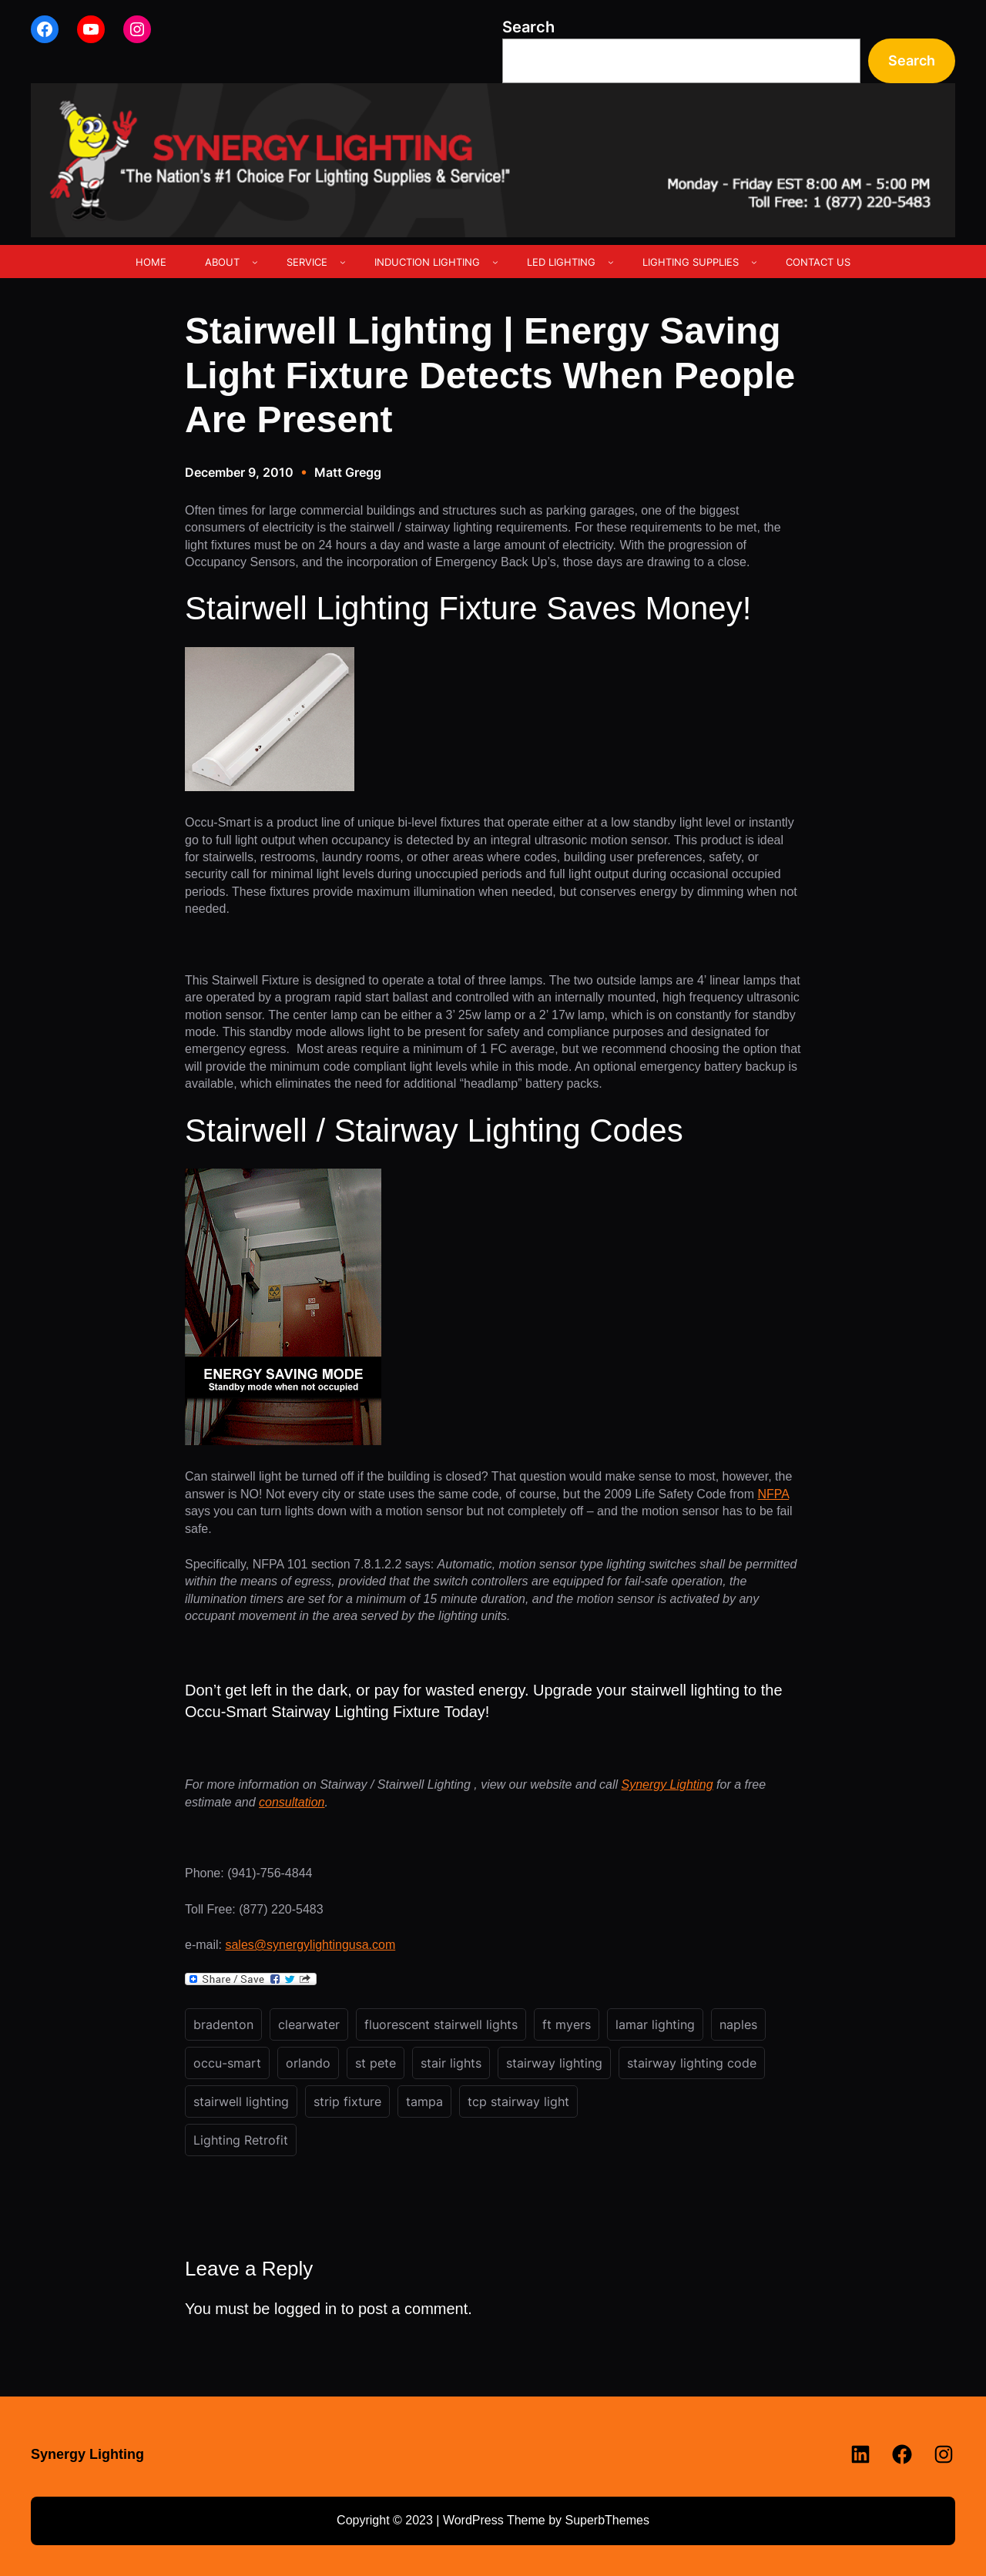 The image size is (986, 2576). I want to click on Search, so click(528, 27).